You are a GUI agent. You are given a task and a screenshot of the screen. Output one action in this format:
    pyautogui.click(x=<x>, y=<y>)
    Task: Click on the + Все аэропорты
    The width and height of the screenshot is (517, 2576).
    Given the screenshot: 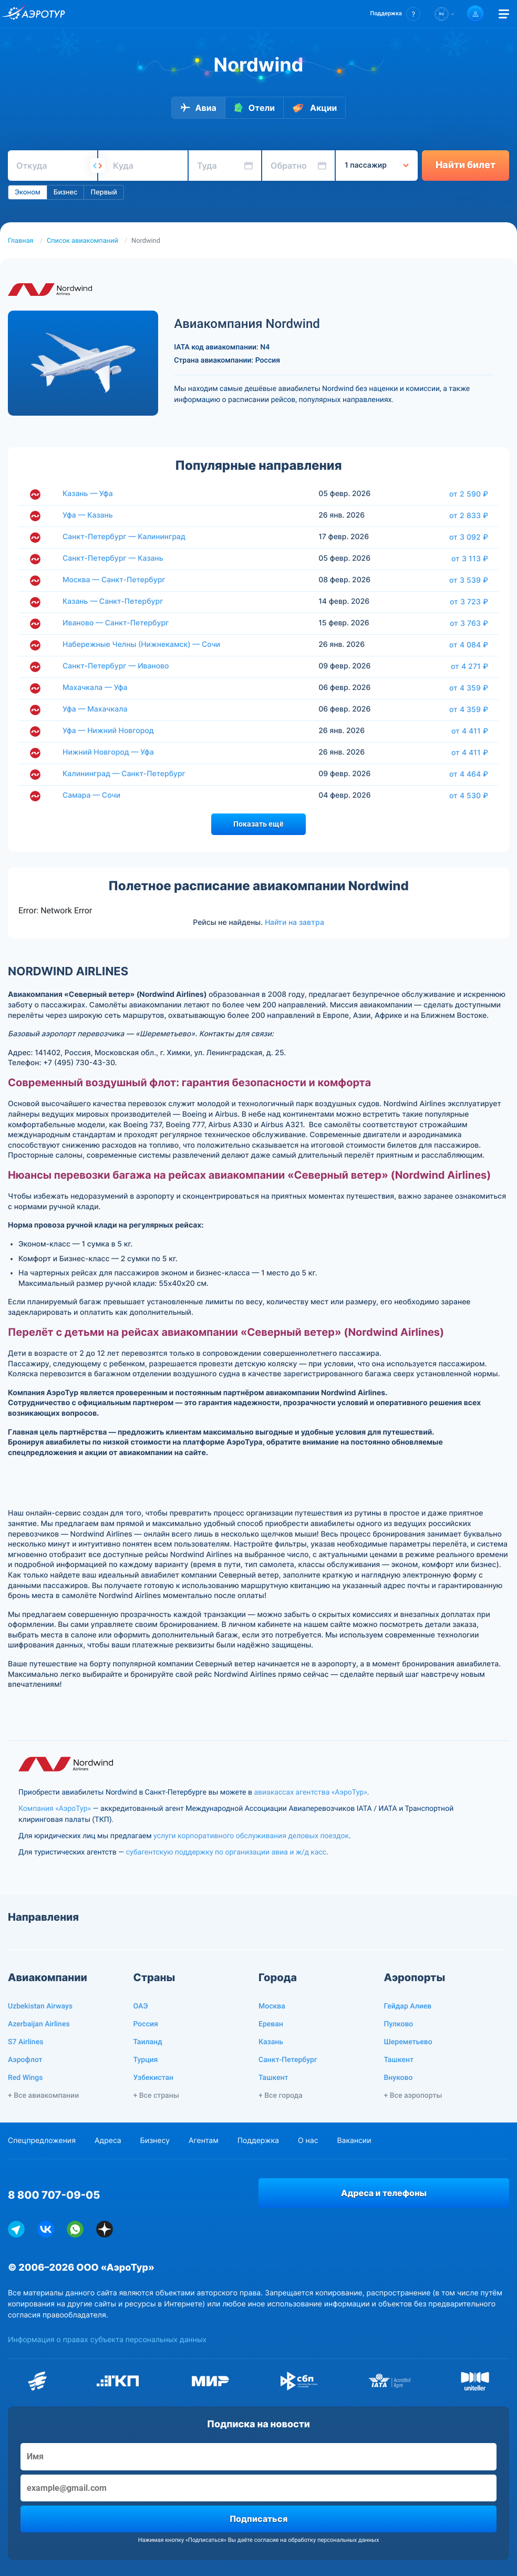 What is the action you would take?
    pyautogui.click(x=413, y=2095)
    